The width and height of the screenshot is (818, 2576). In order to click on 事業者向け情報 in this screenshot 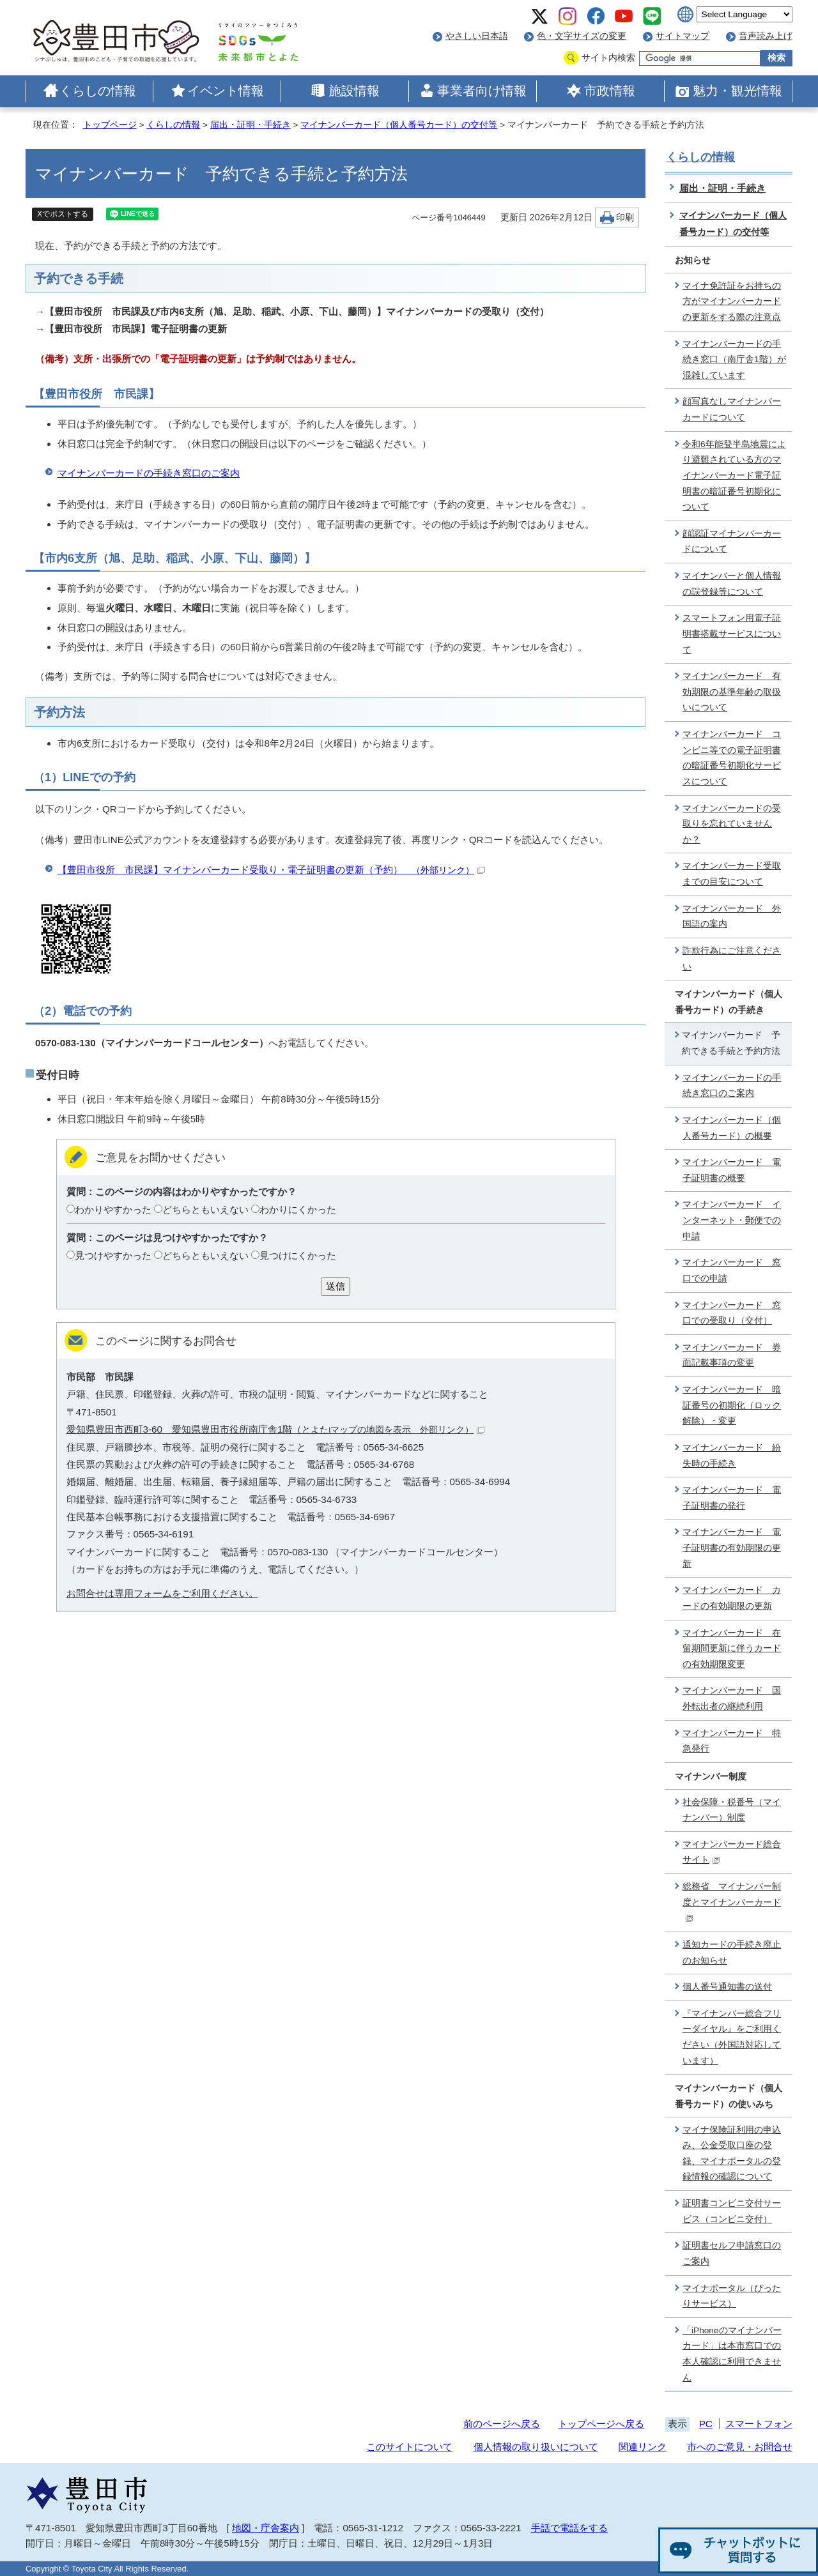, I will do `click(482, 91)`.